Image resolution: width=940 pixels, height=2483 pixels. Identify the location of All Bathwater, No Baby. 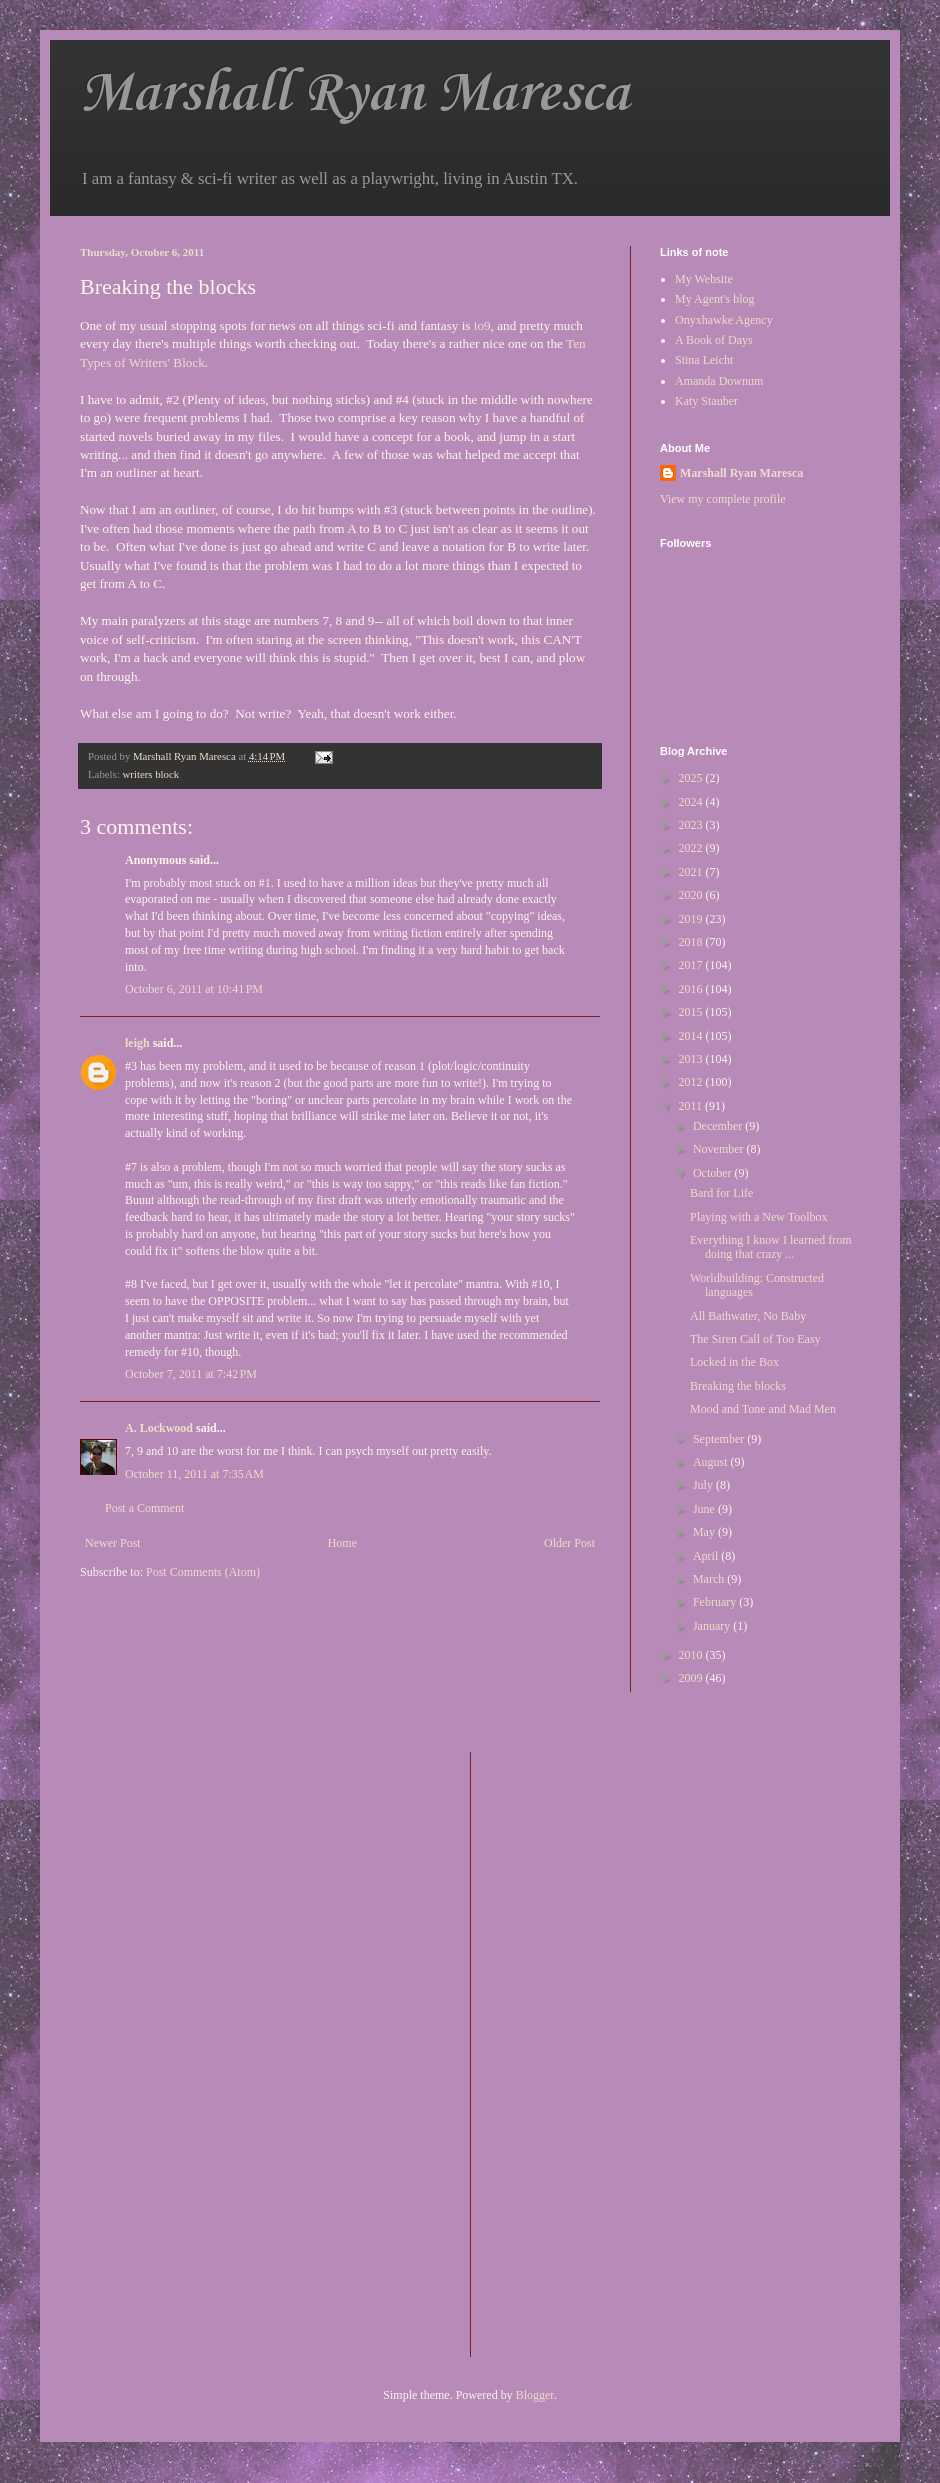
(748, 1316).